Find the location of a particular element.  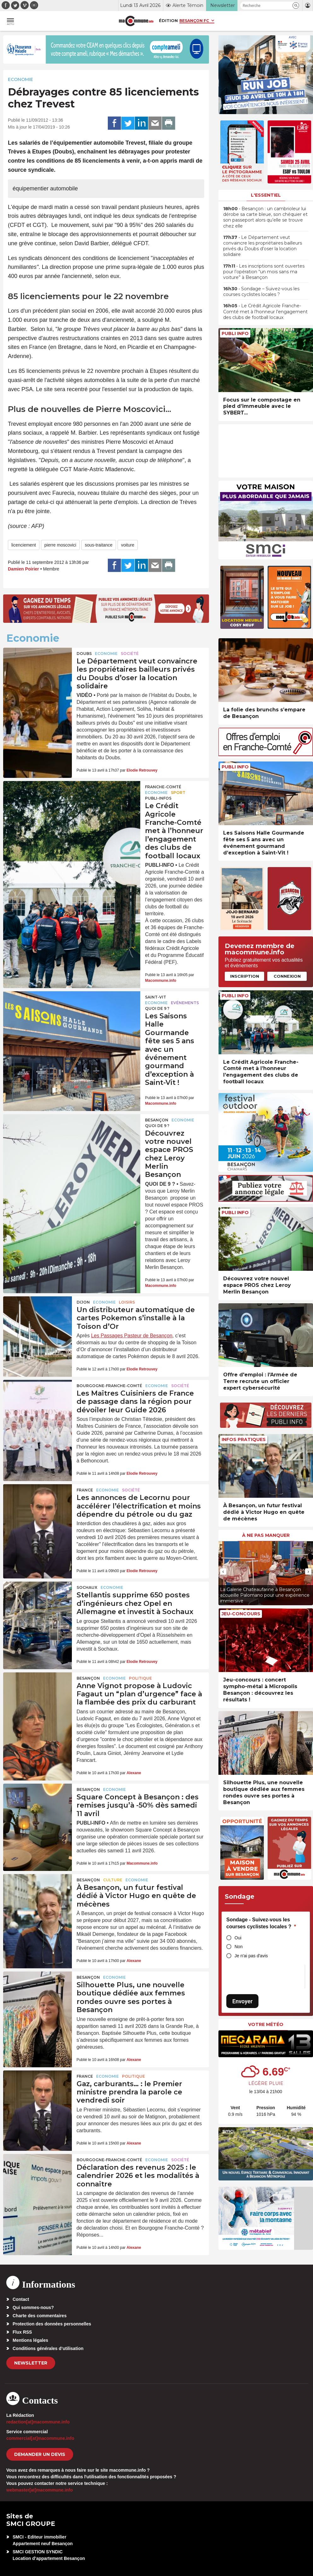

Envoyer is located at coordinates (242, 2001).